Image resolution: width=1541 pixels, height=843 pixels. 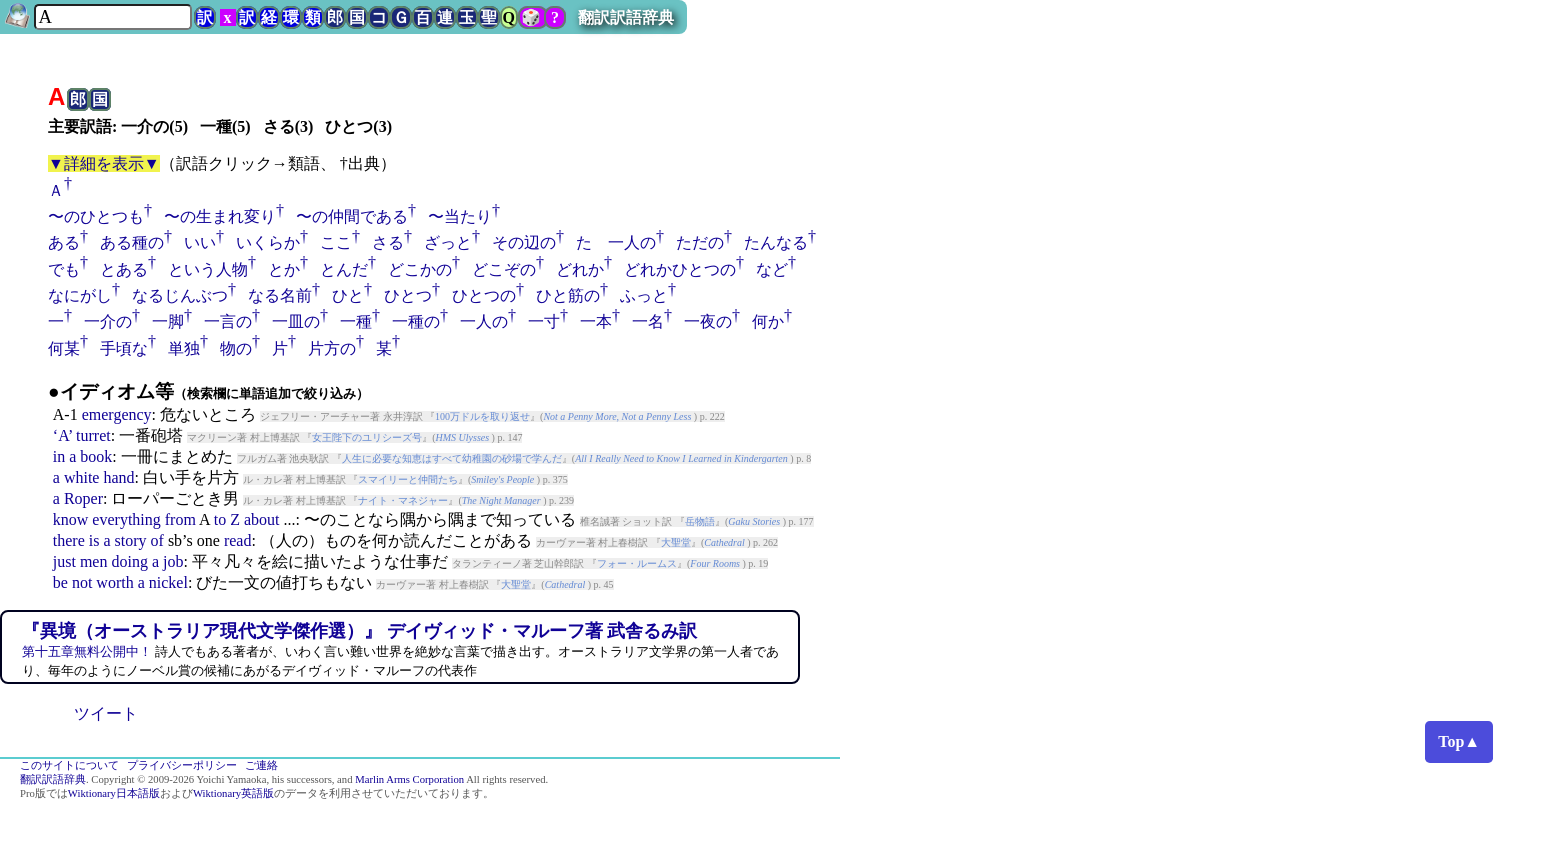 I want to click on 片方の, so click(x=332, y=348).